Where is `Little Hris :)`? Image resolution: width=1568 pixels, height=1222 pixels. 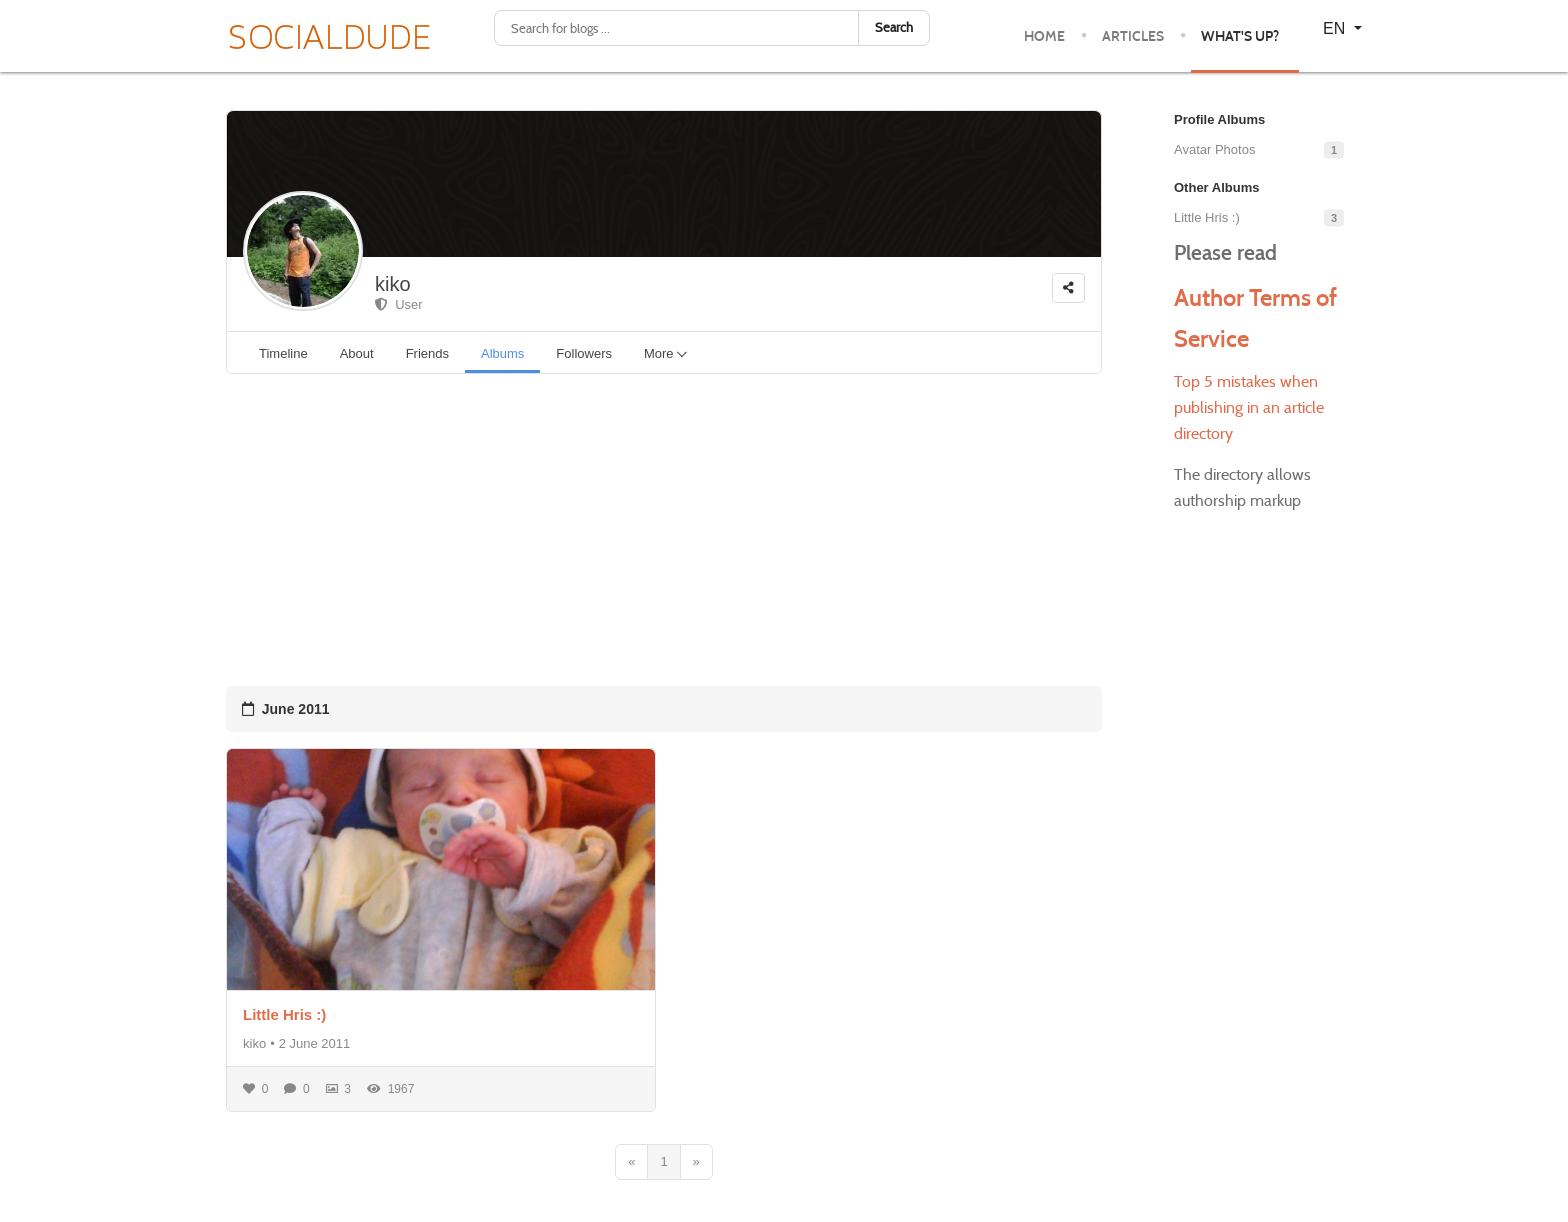
Little Hris :) is located at coordinates (284, 1014).